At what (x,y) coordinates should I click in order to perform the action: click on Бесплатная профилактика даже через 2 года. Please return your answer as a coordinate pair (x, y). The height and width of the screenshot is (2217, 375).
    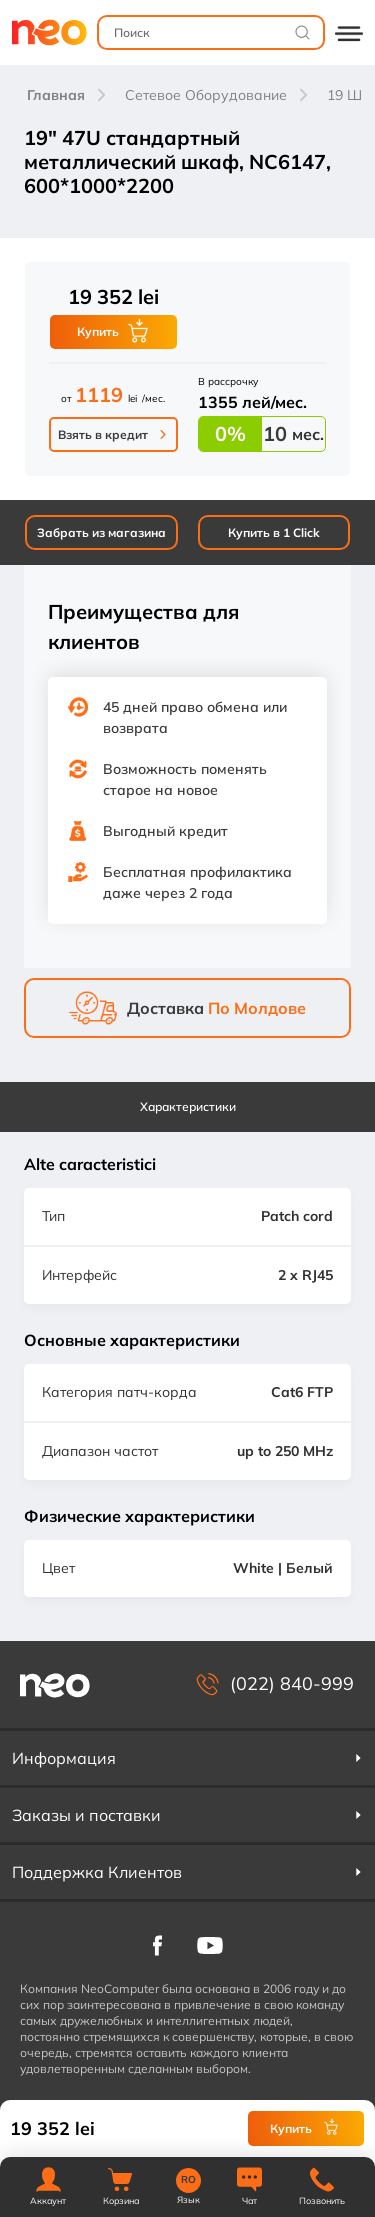
    Looking at the image, I should click on (197, 882).